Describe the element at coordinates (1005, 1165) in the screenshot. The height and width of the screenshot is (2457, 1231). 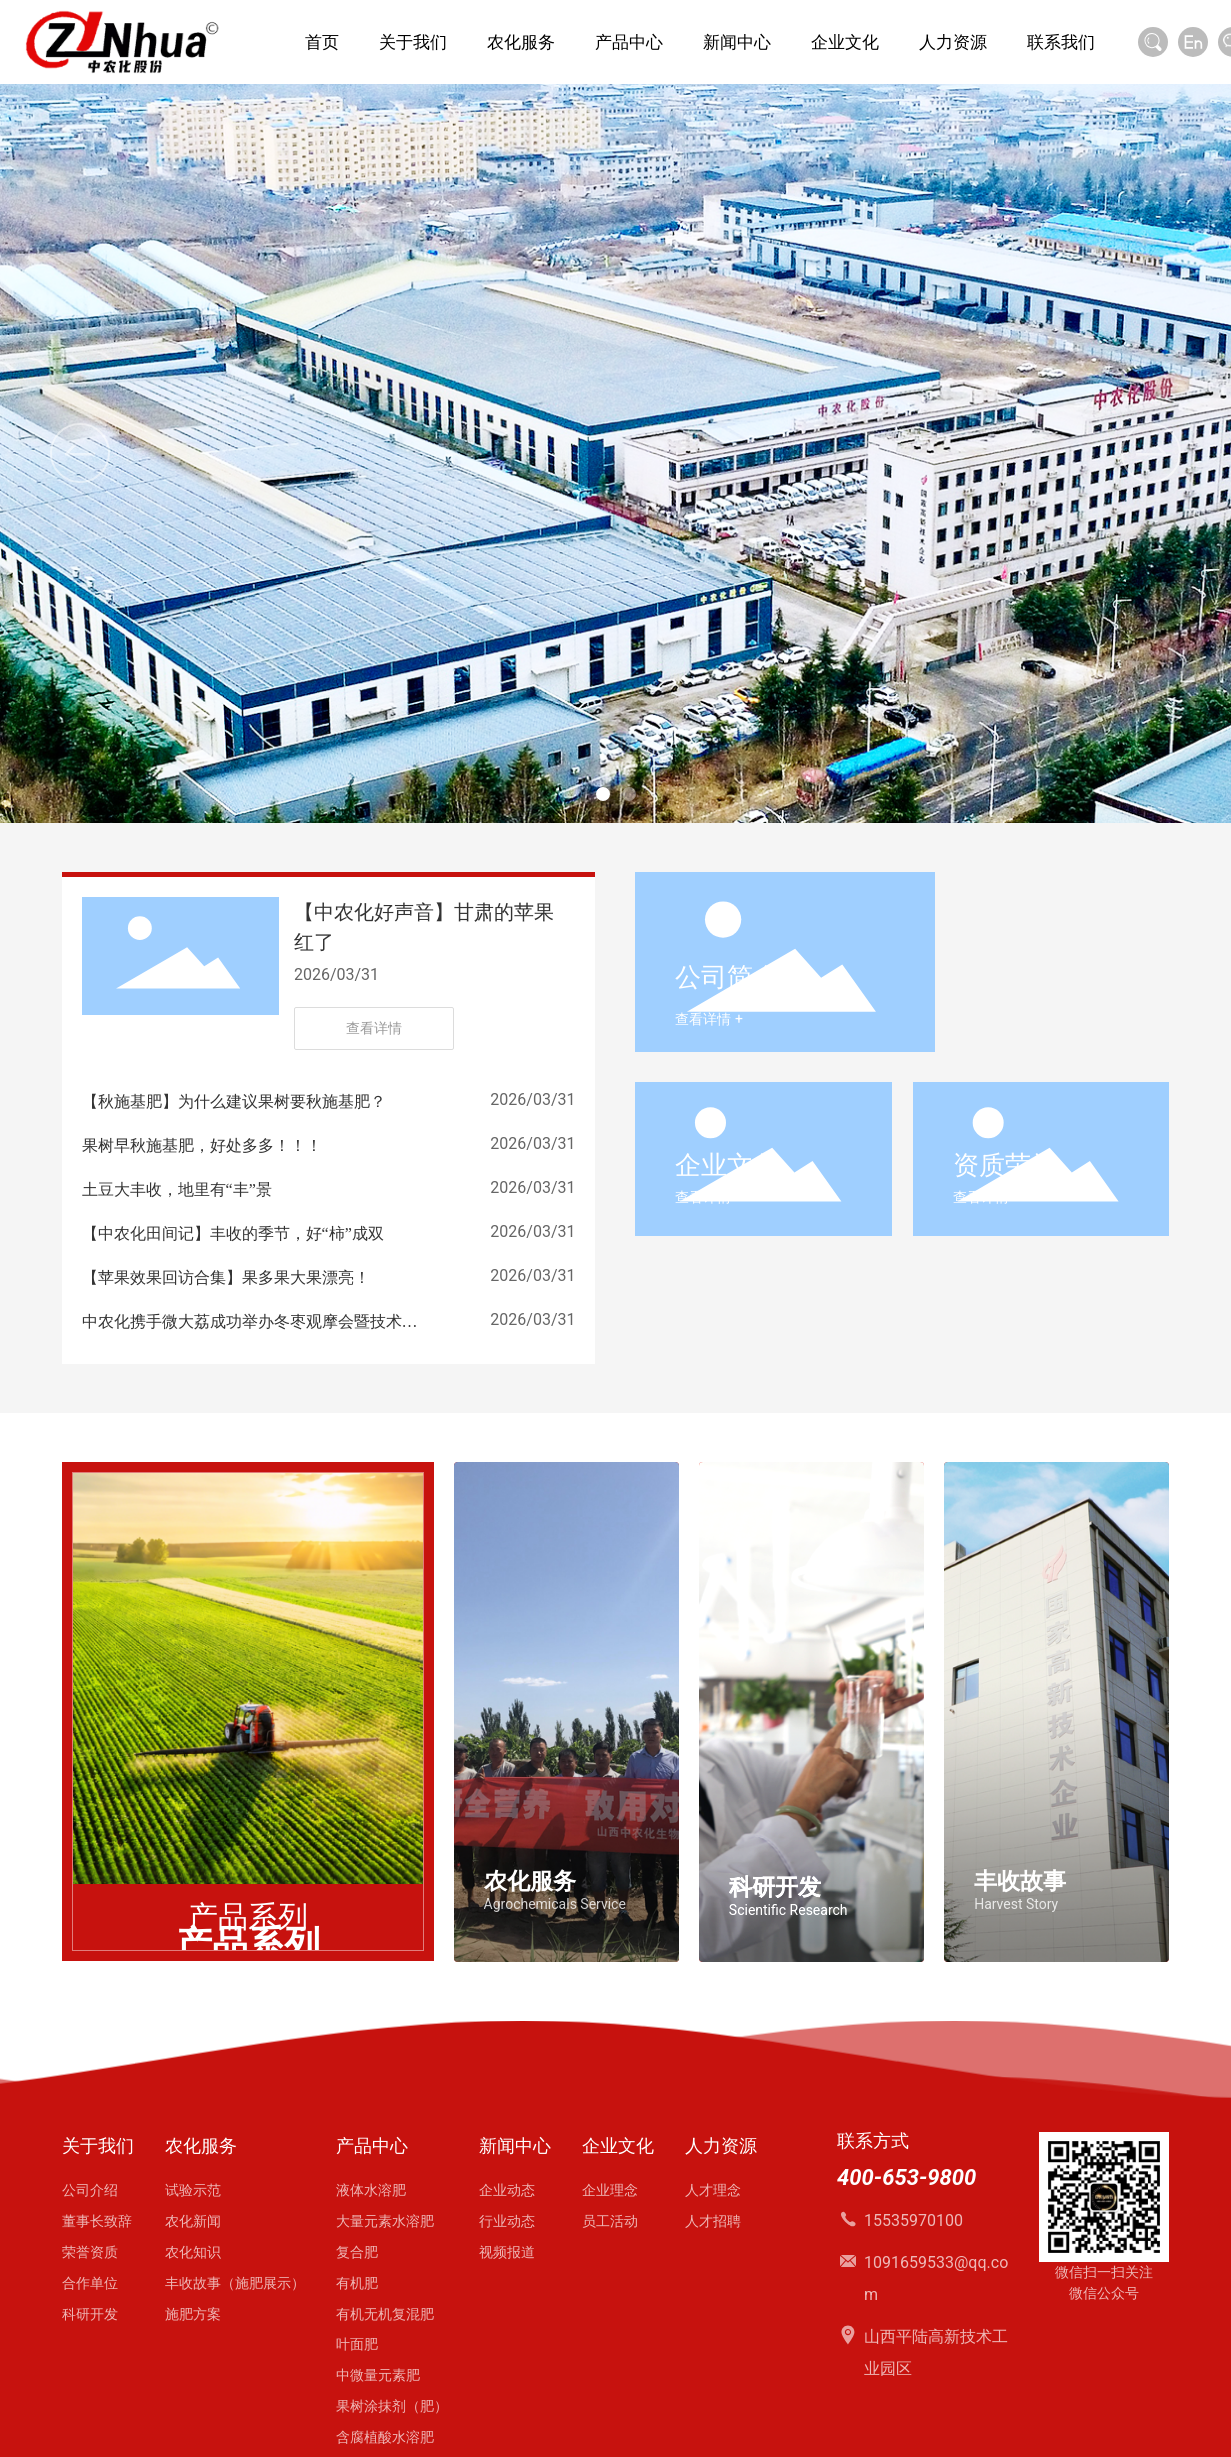
I see `资质荣誉` at that location.